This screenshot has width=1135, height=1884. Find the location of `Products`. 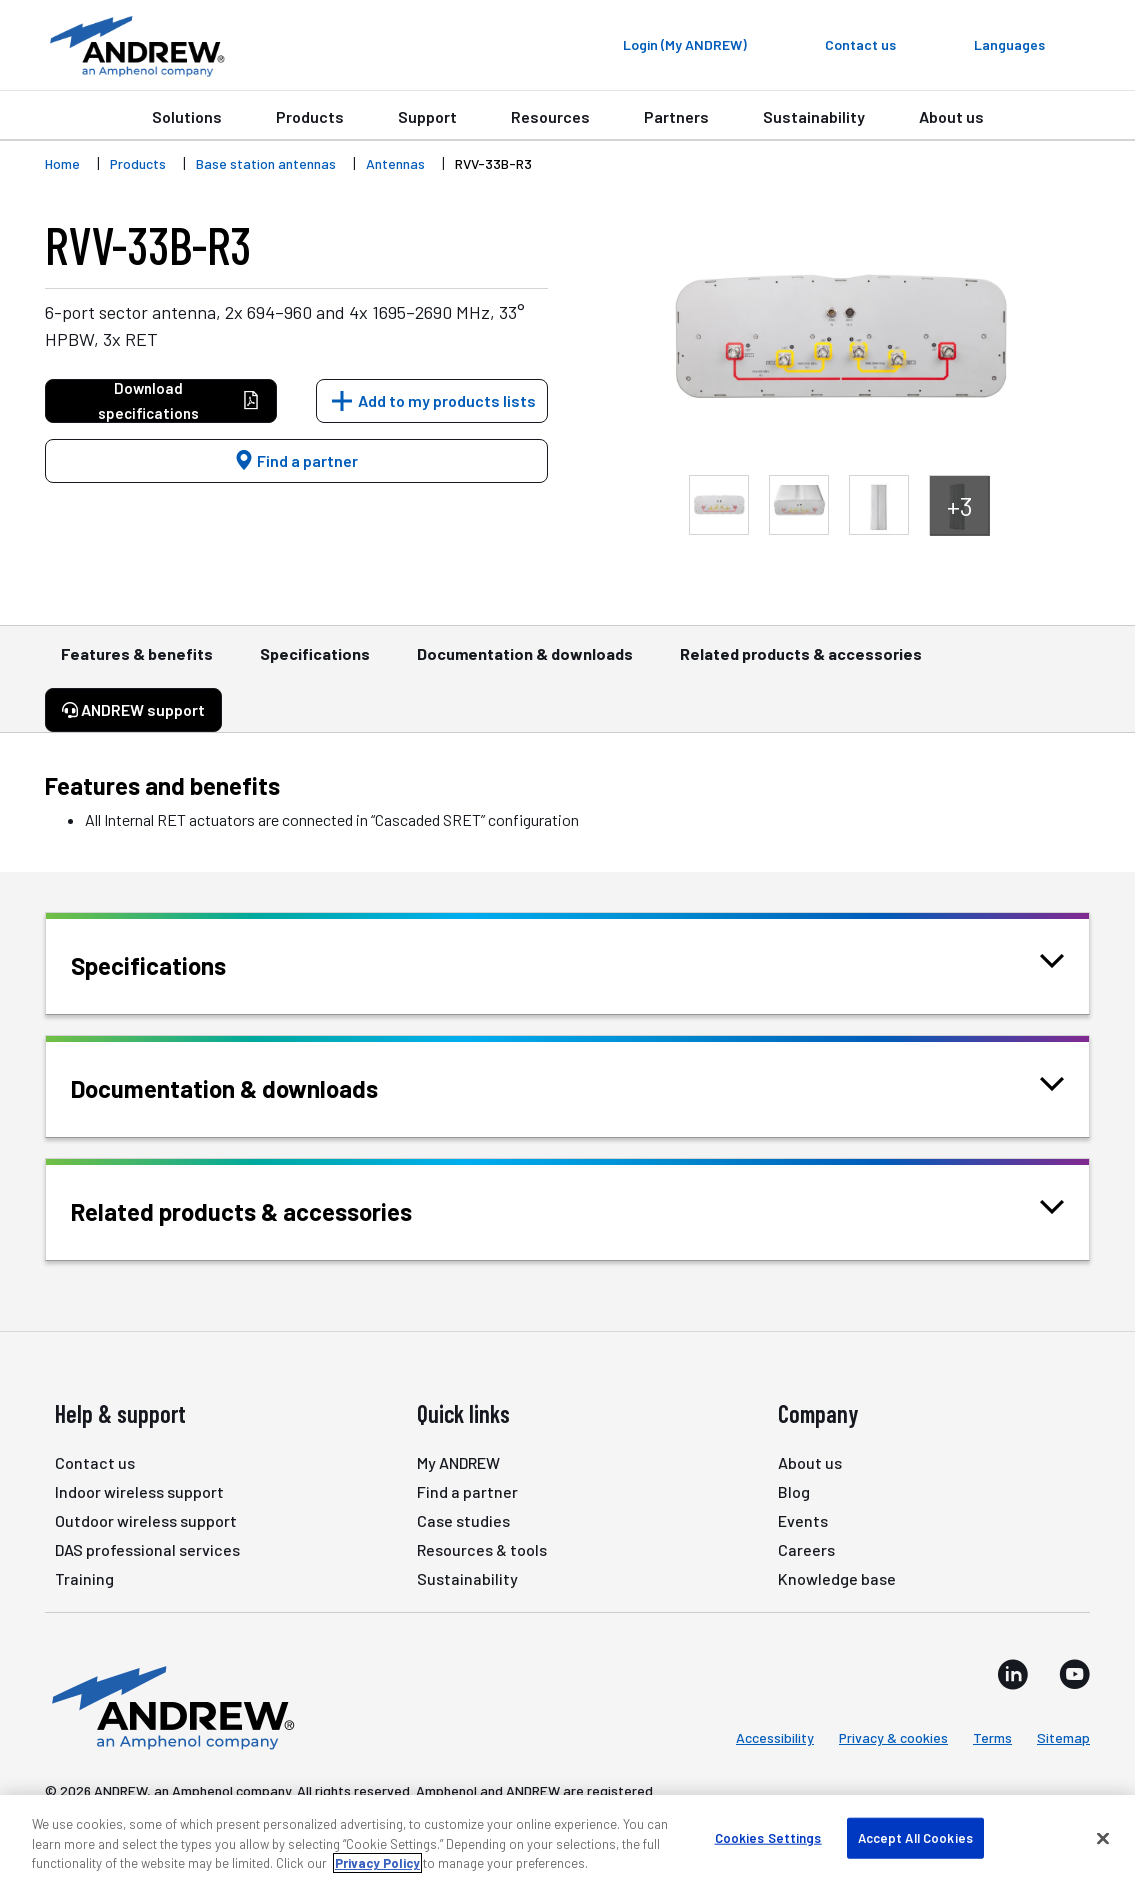

Products is located at coordinates (310, 116).